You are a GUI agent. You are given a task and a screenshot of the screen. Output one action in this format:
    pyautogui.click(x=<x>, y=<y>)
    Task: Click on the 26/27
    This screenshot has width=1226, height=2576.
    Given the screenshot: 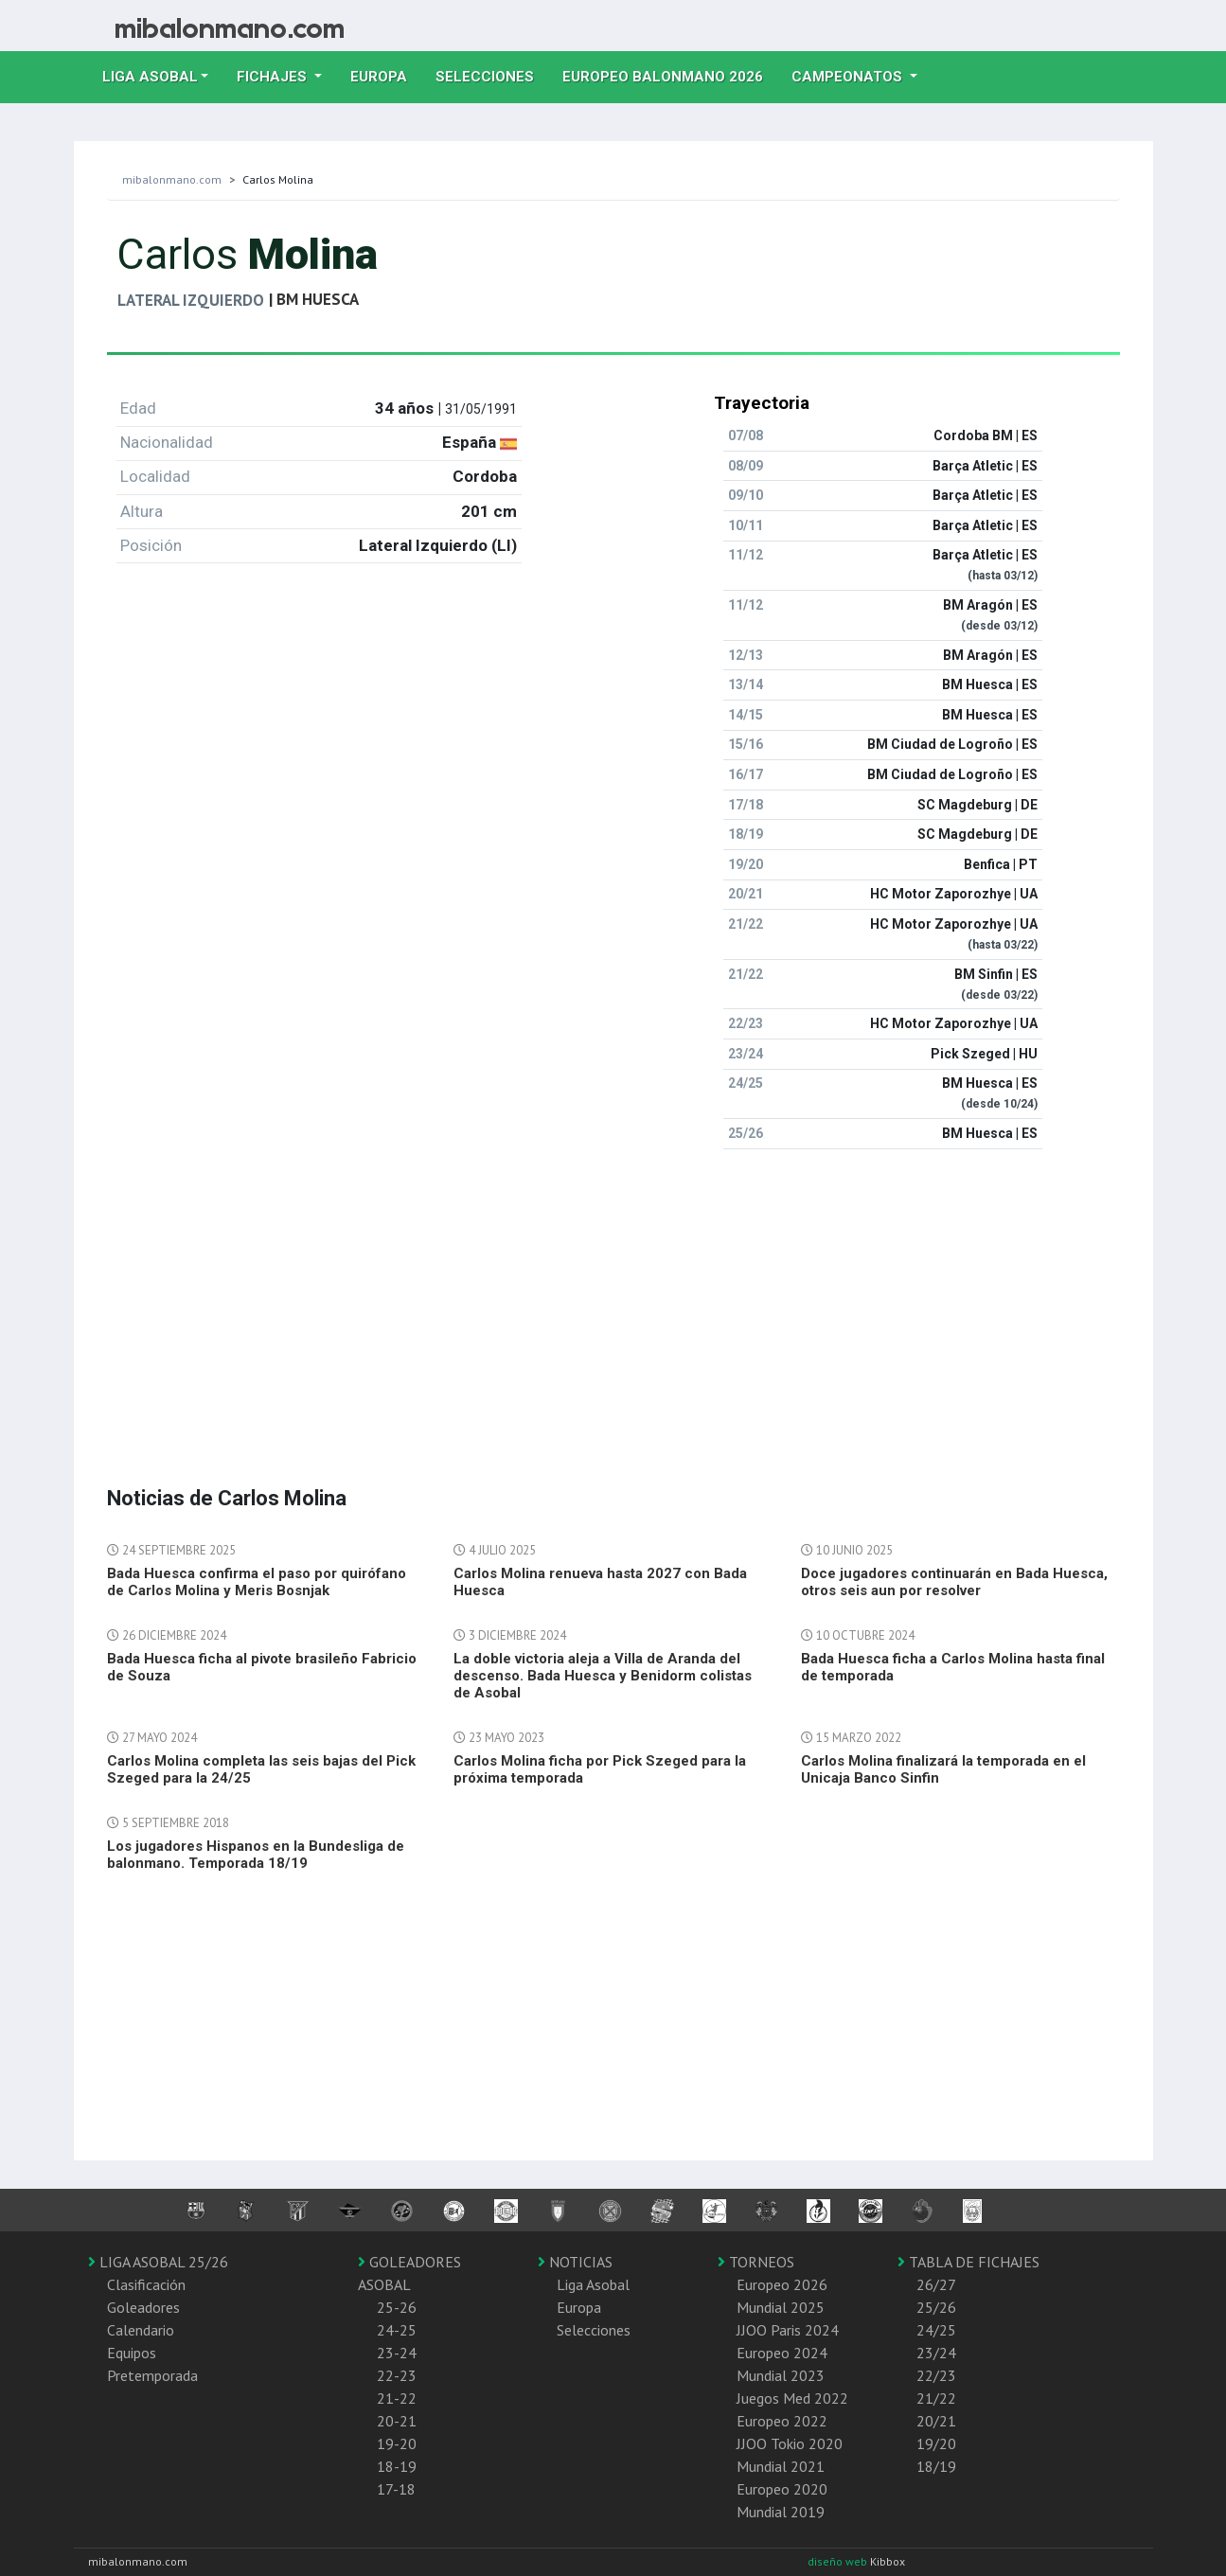 What is the action you would take?
    pyautogui.click(x=936, y=2284)
    